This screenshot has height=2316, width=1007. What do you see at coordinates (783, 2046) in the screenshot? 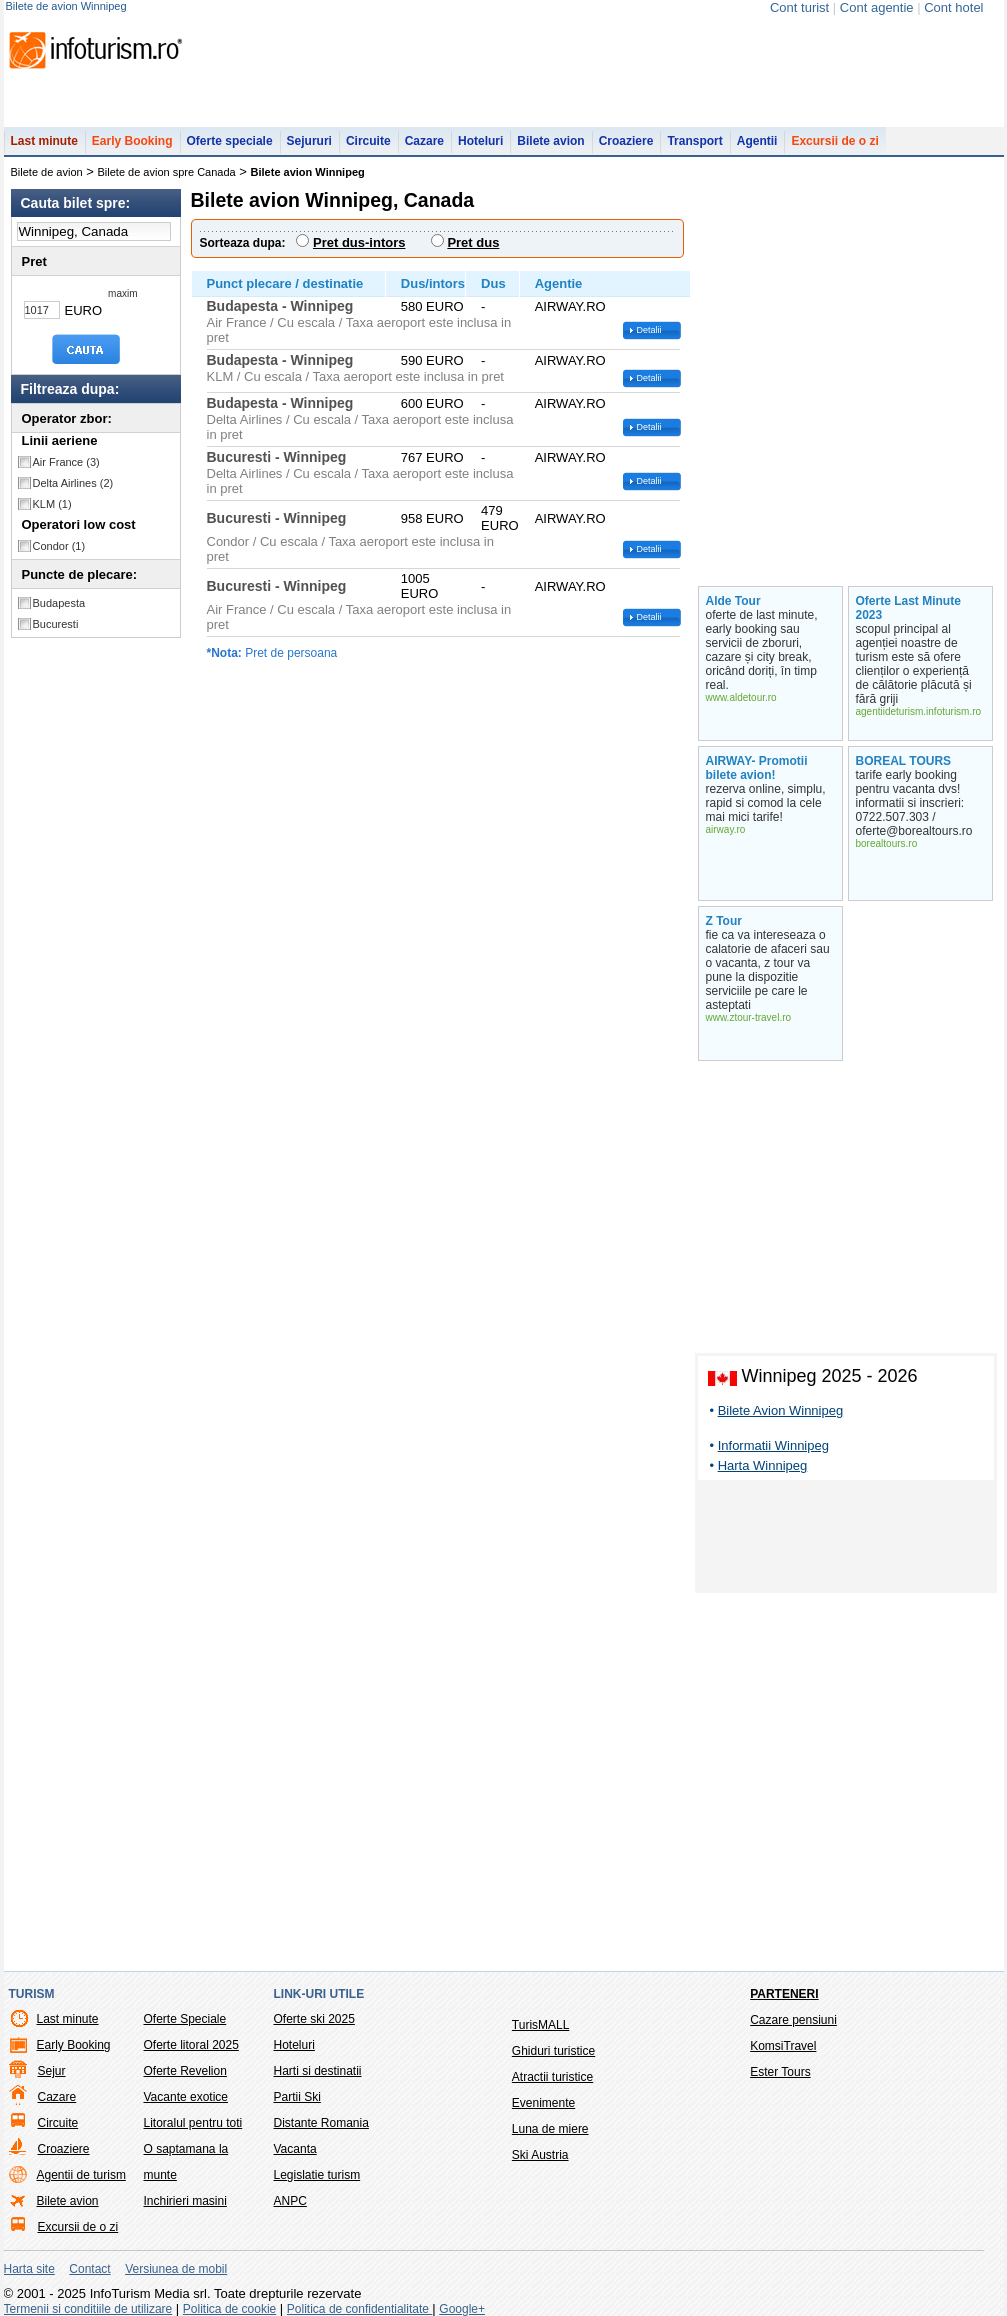
I see `KomsiTravel` at bounding box center [783, 2046].